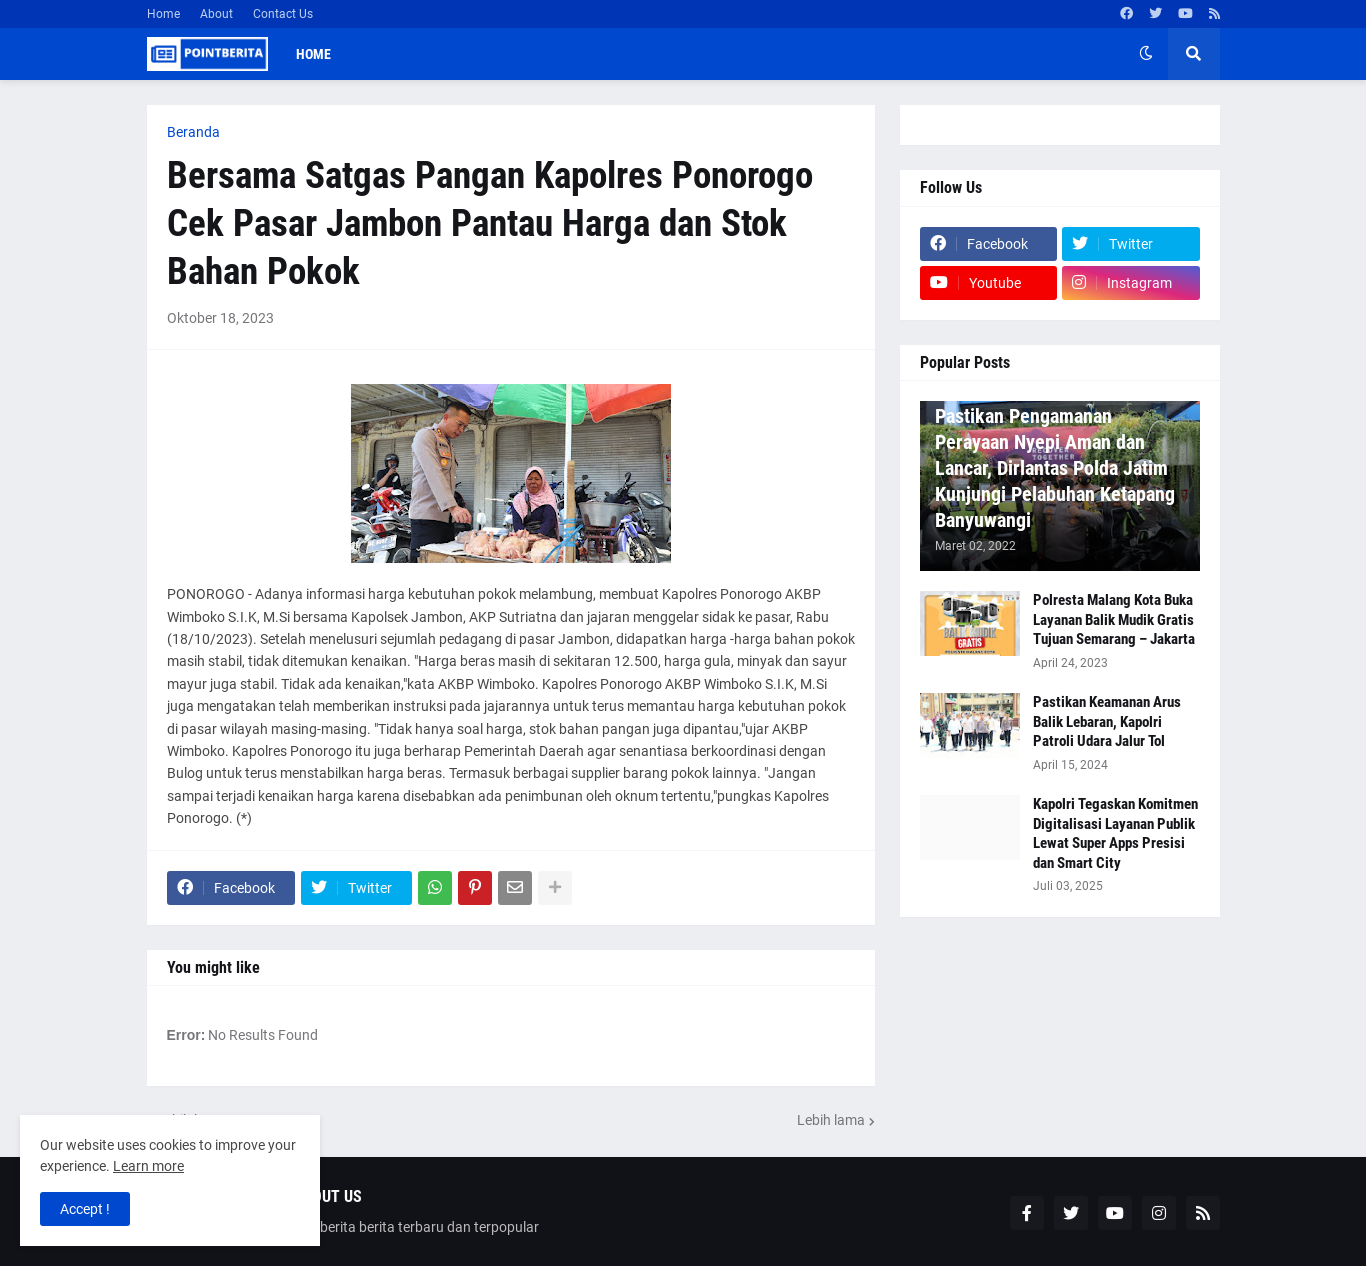 The width and height of the screenshot is (1366, 1266). Describe the element at coordinates (216, 14) in the screenshot. I see `About` at that location.